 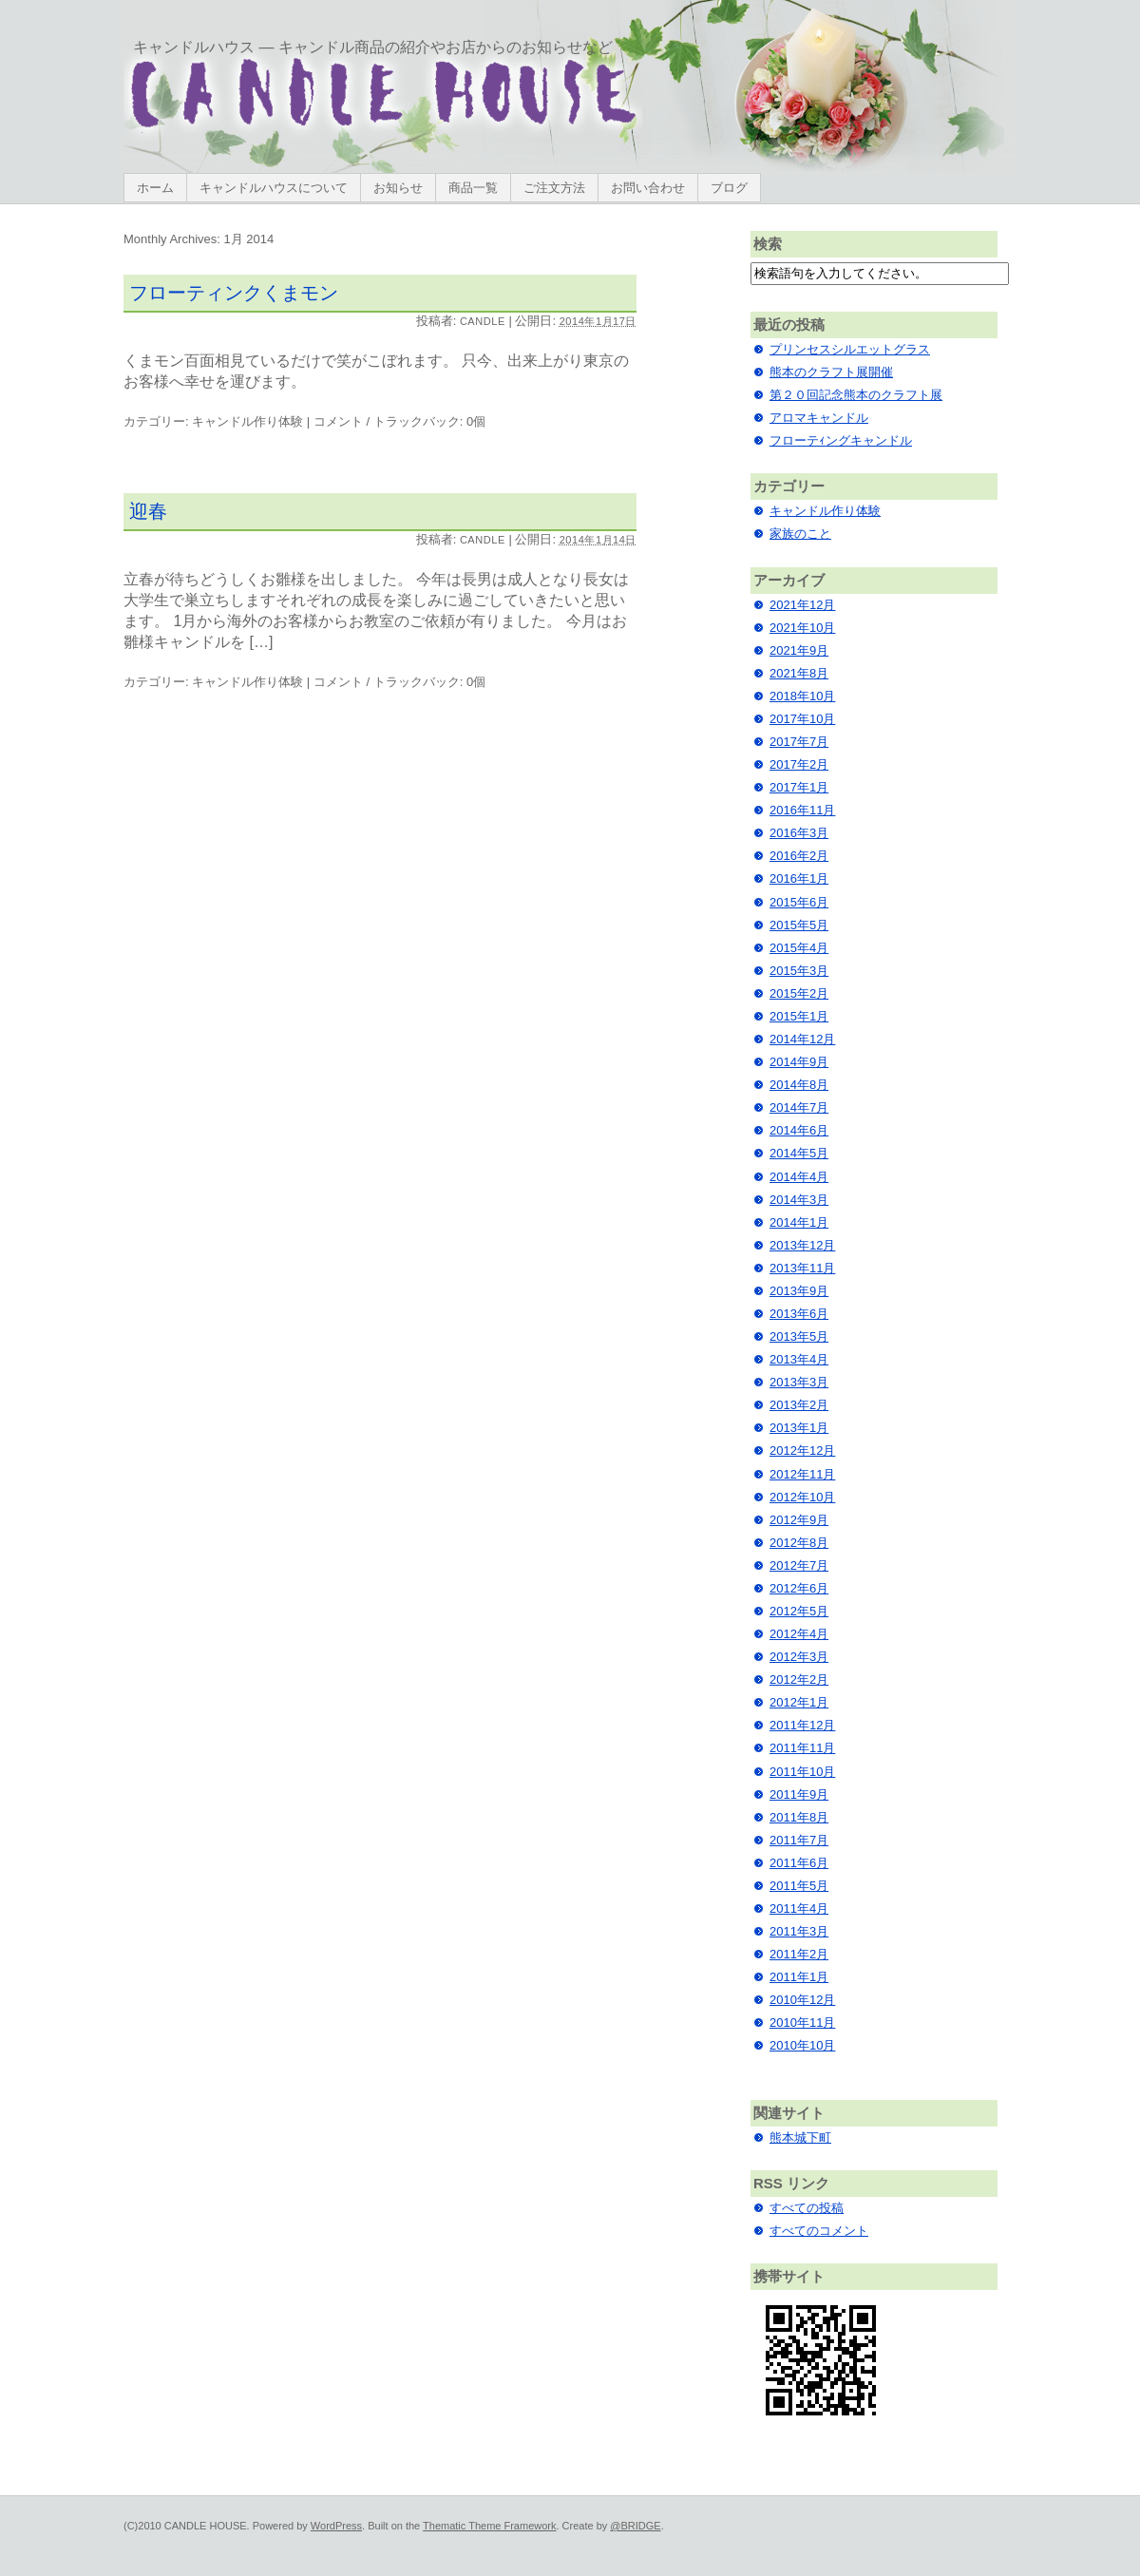 What do you see at coordinates (802, 696) in the screenshot?
I see `2018年10月` at bounding box center [802, 696].